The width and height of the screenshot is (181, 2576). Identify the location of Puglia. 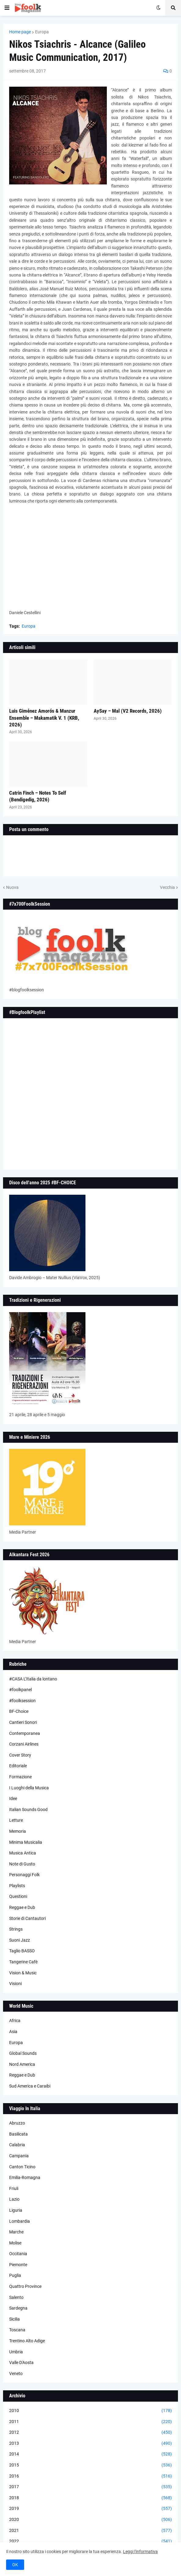
(15, 2275).